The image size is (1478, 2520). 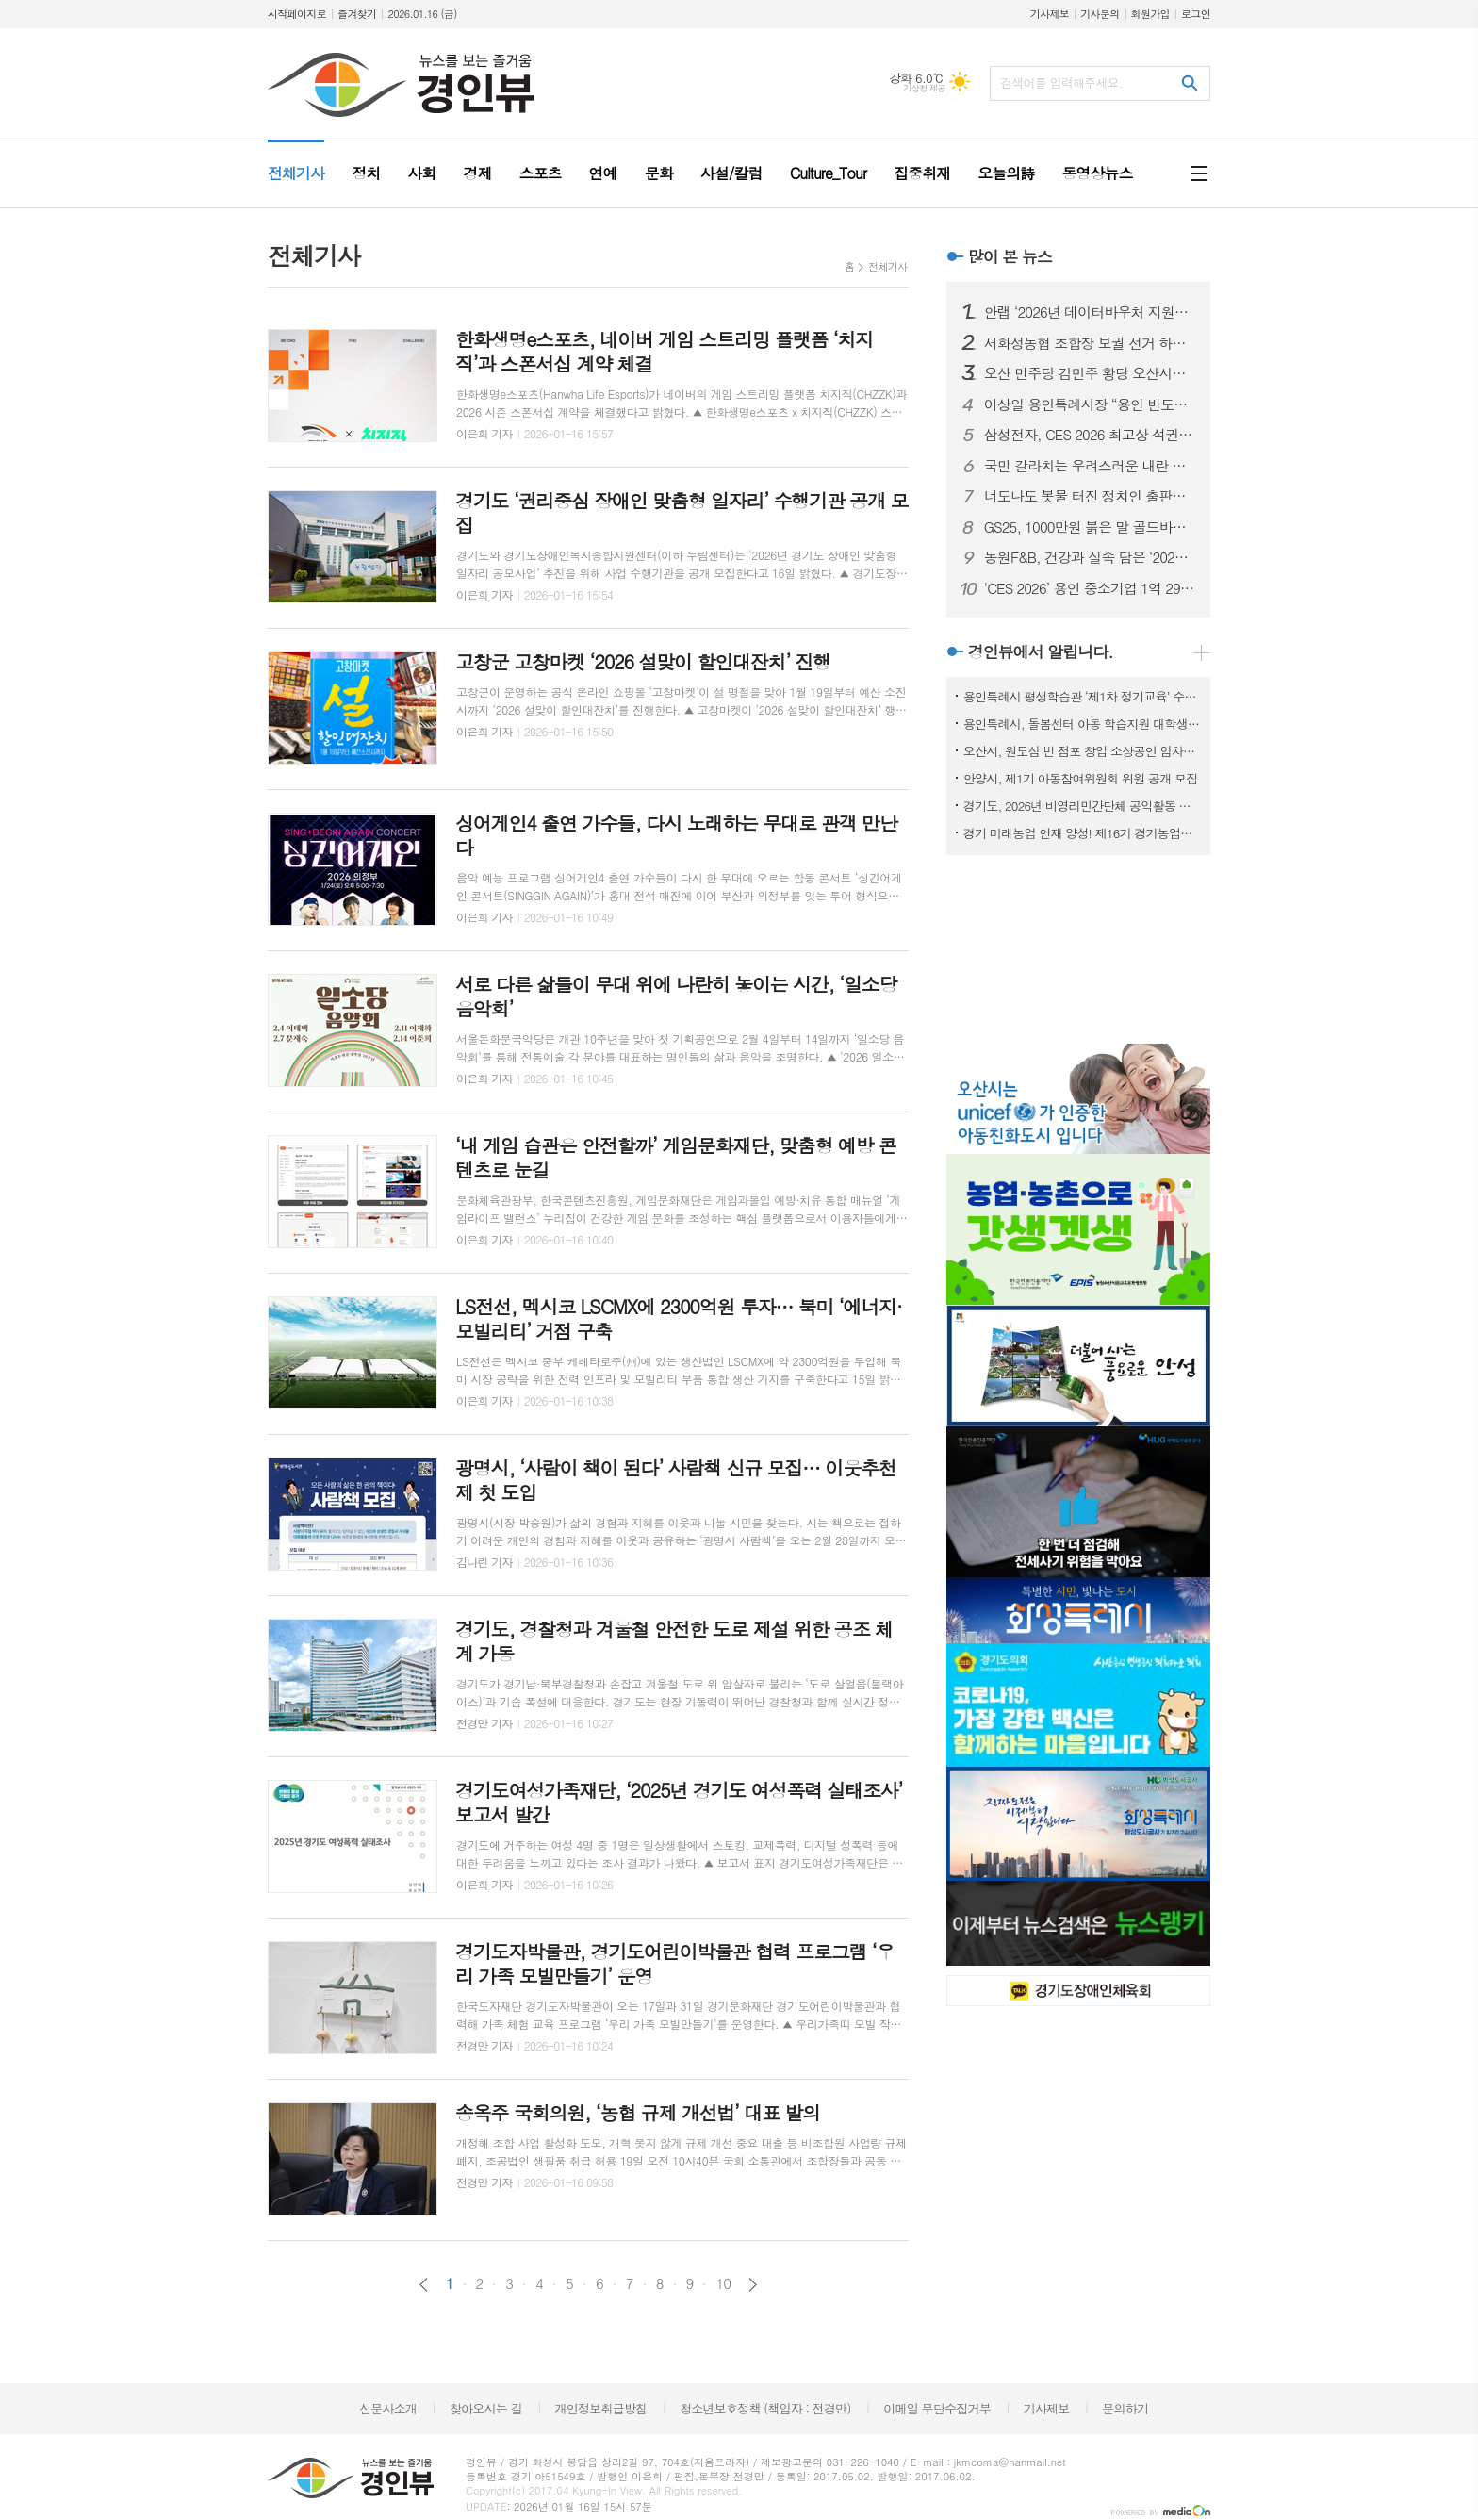 What do you see at coordinates (1040, 651) in the screenshot?
I see `경인뷰에서 알립니다.` at bounding box center [1040, 651].